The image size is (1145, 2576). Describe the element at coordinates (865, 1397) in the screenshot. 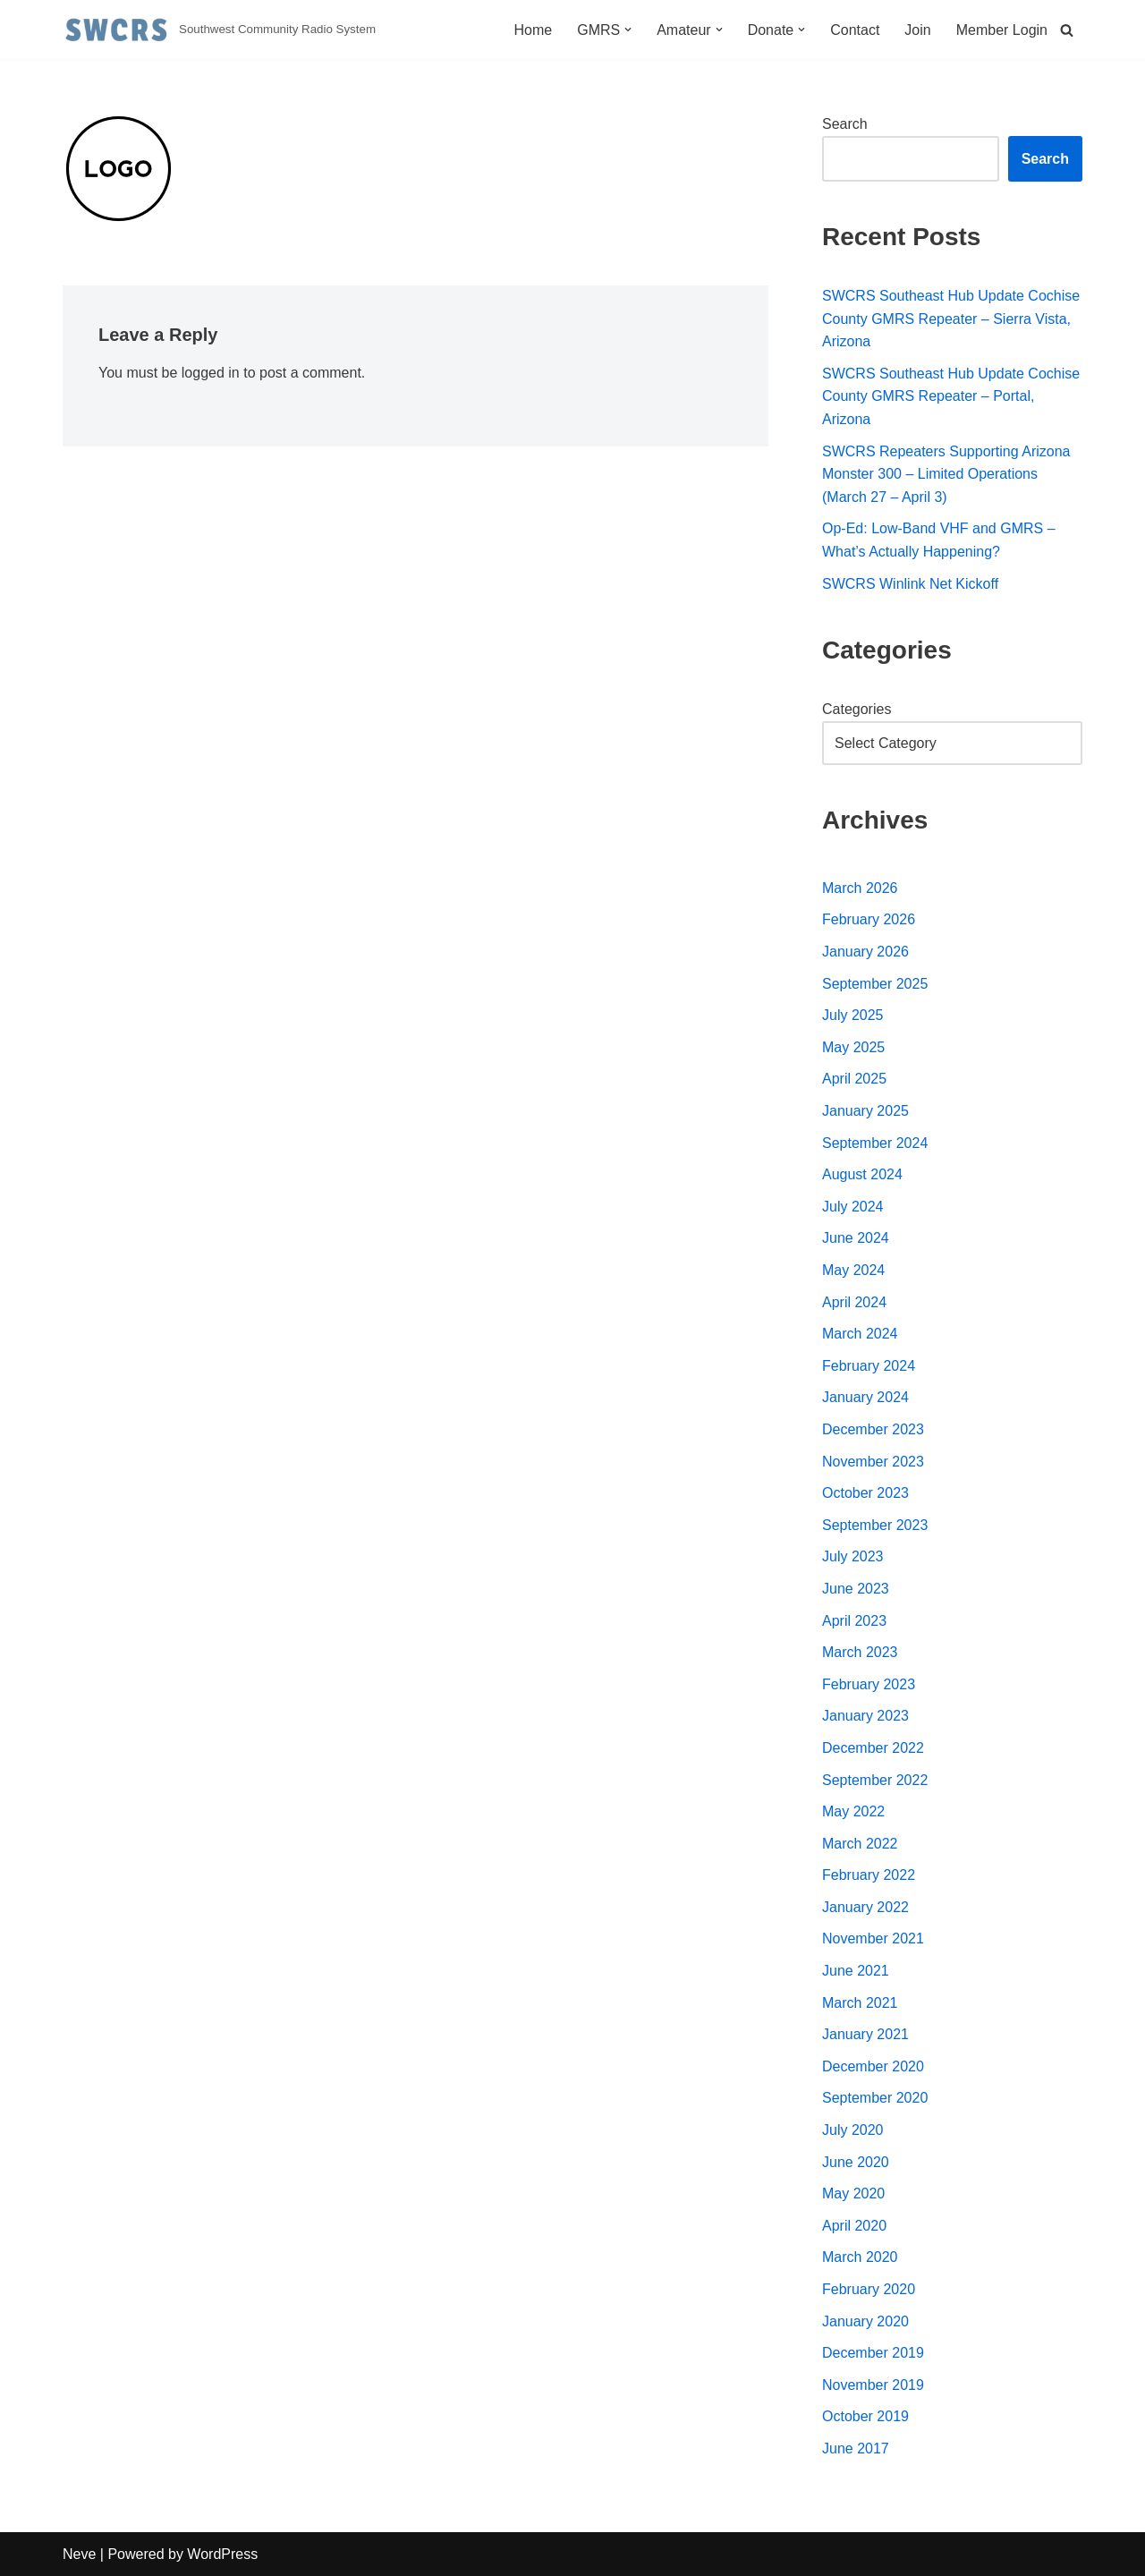

I see `January 2024` at that location.